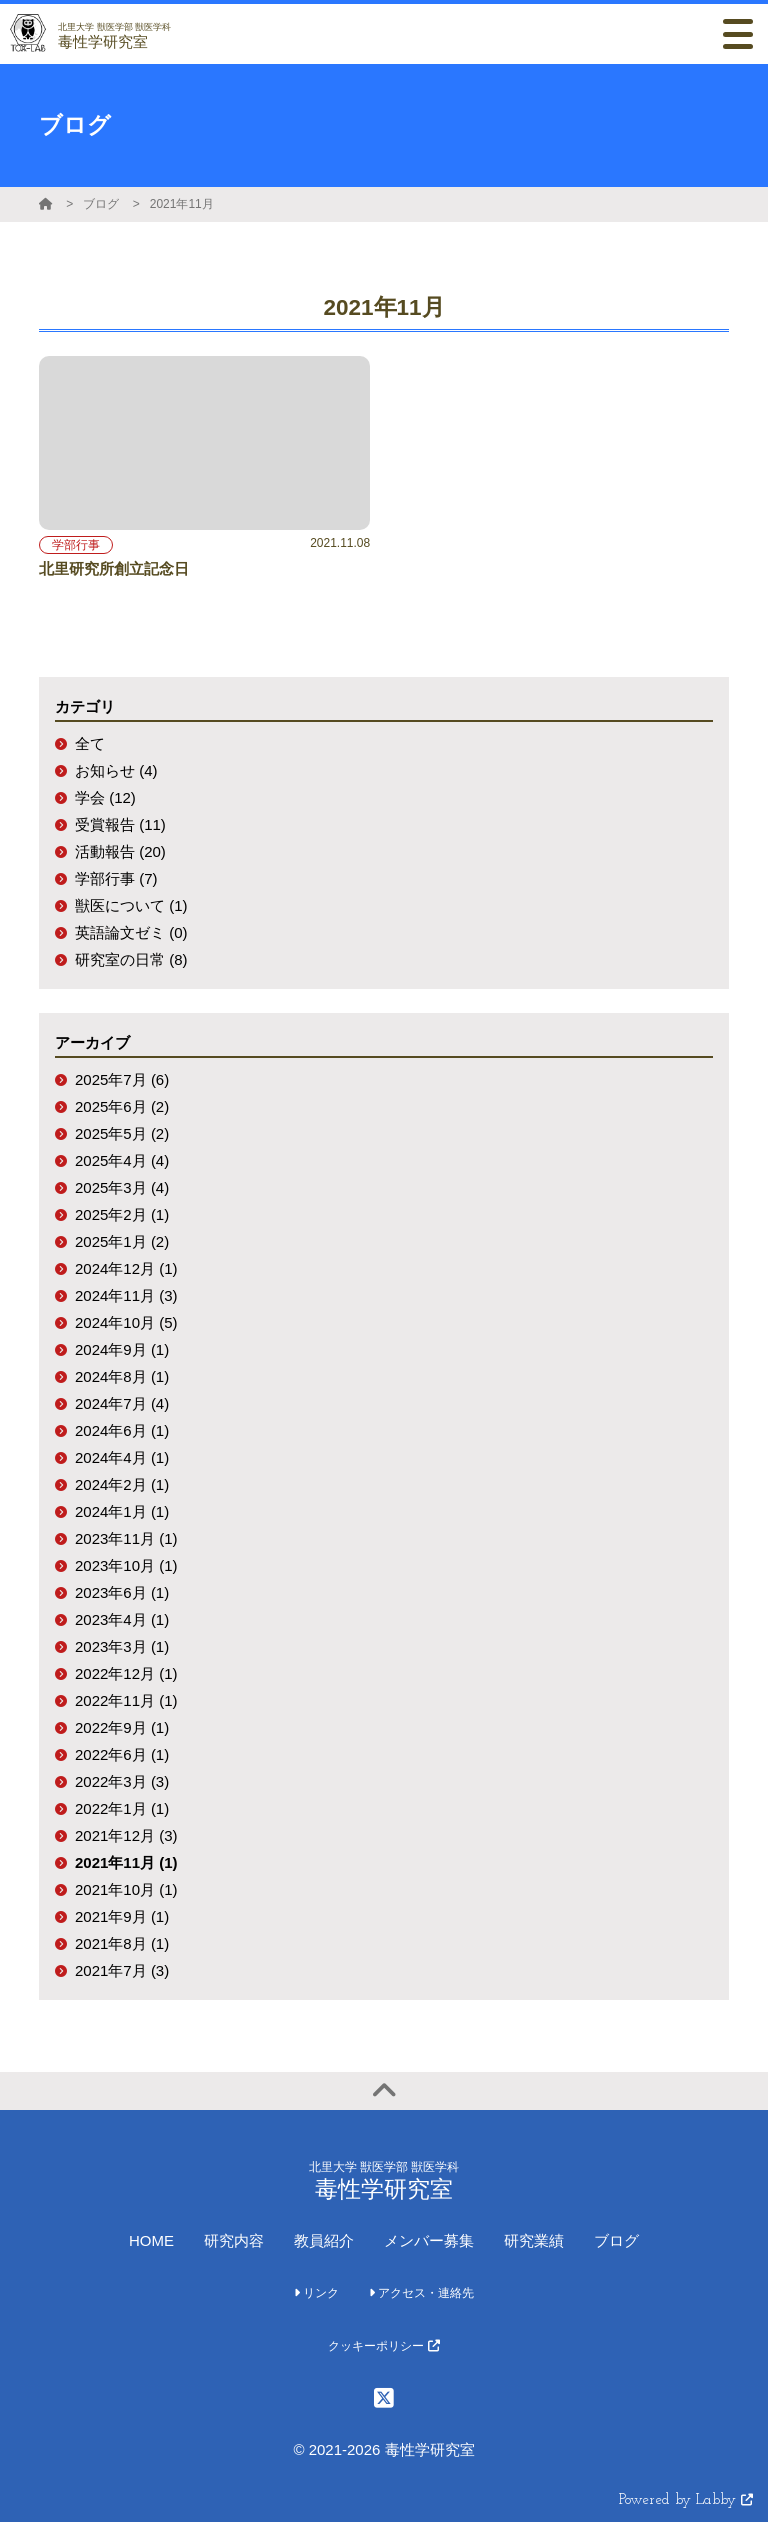  Describe the element at coordinates (122, 1160) in the screenshot. I see `2025年4月 (4)` at that location.